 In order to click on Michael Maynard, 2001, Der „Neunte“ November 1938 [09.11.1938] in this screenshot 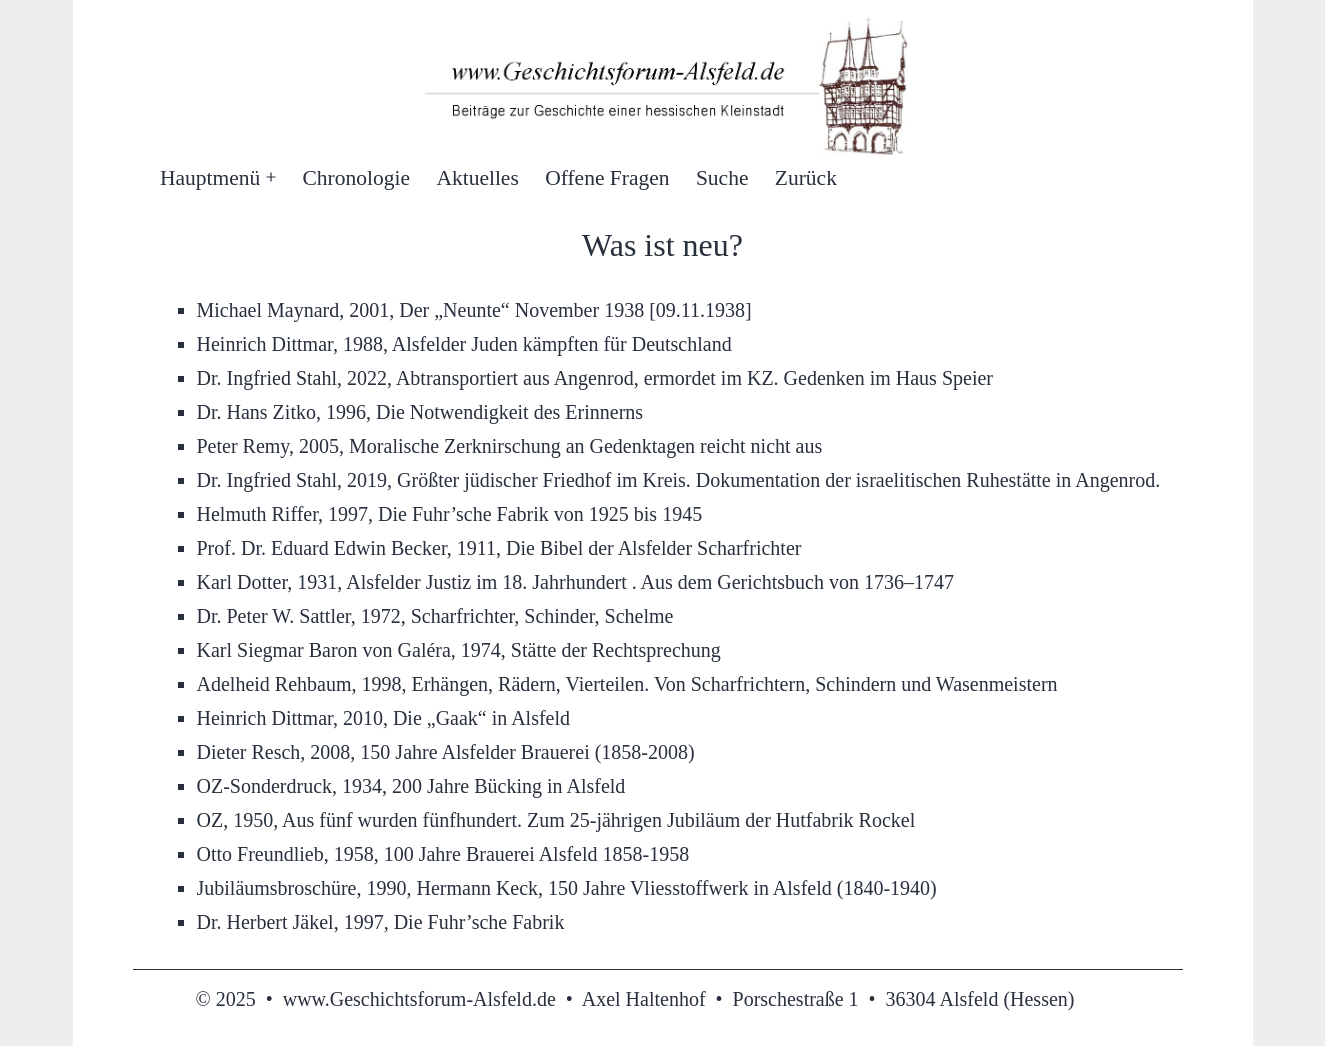, I will do `click(474, 310)`.